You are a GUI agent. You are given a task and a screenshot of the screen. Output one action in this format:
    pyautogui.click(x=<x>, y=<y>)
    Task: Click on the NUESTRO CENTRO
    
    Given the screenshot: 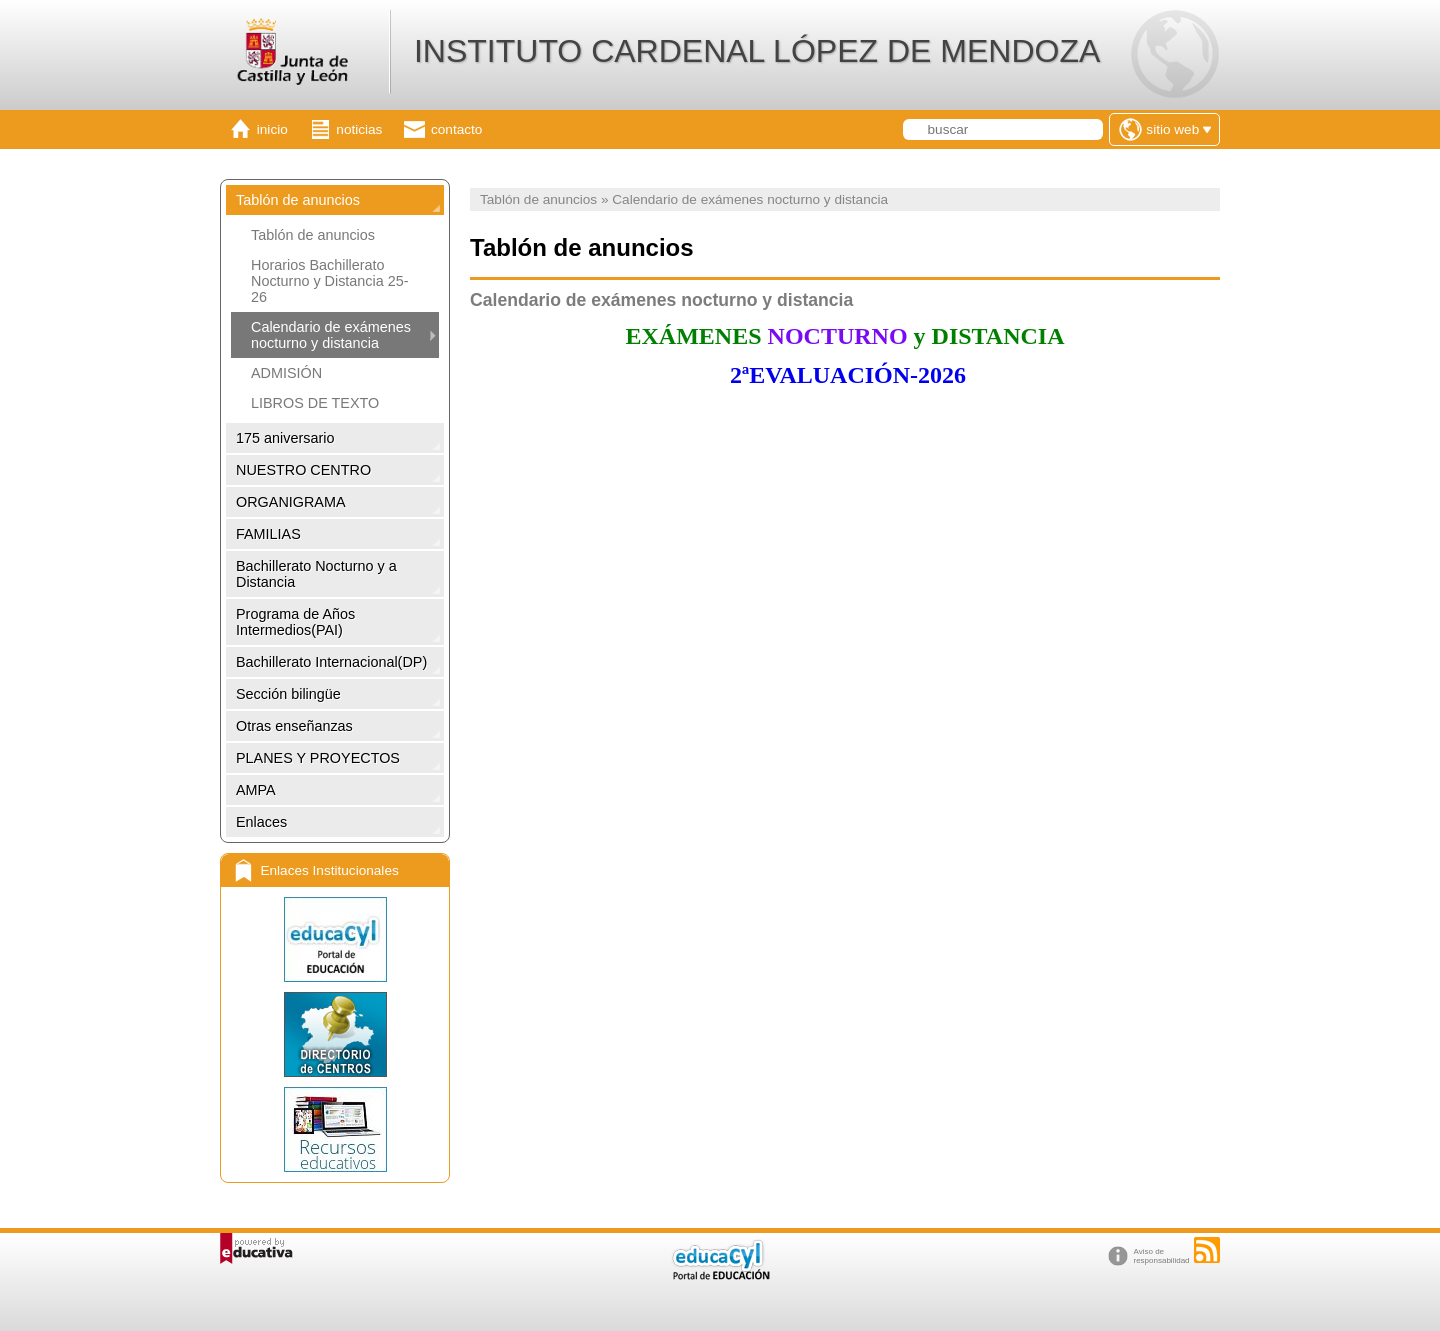 What is the action you would take?
    pyautogui.click(x=303, y=470)
    